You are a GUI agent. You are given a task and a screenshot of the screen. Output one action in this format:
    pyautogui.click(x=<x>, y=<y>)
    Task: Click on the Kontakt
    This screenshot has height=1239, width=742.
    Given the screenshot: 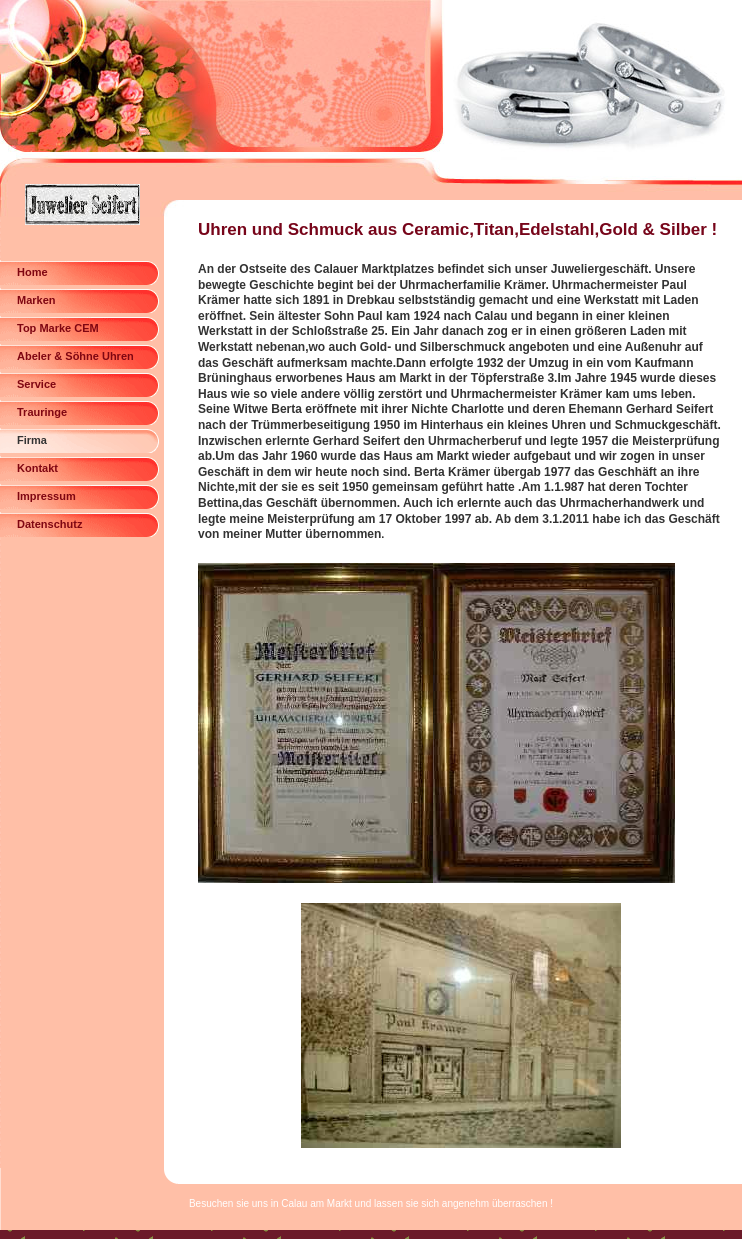 What is the action you would take?
    pyautogui.click(x=37, y=468)
    